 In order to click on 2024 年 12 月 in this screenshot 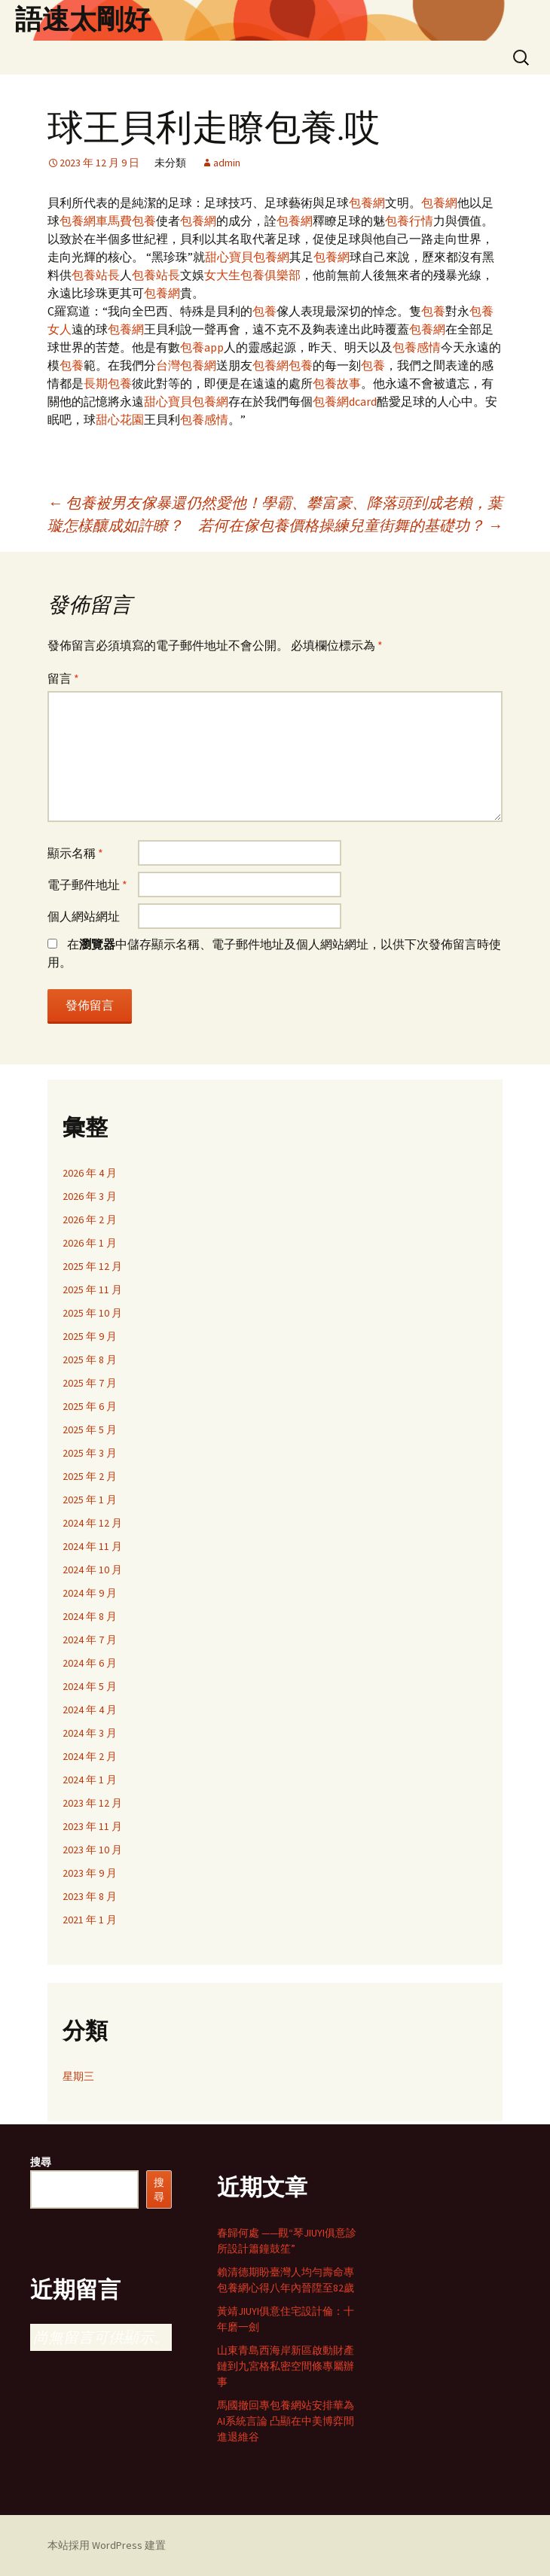, I will do `click(92, 1523)`.